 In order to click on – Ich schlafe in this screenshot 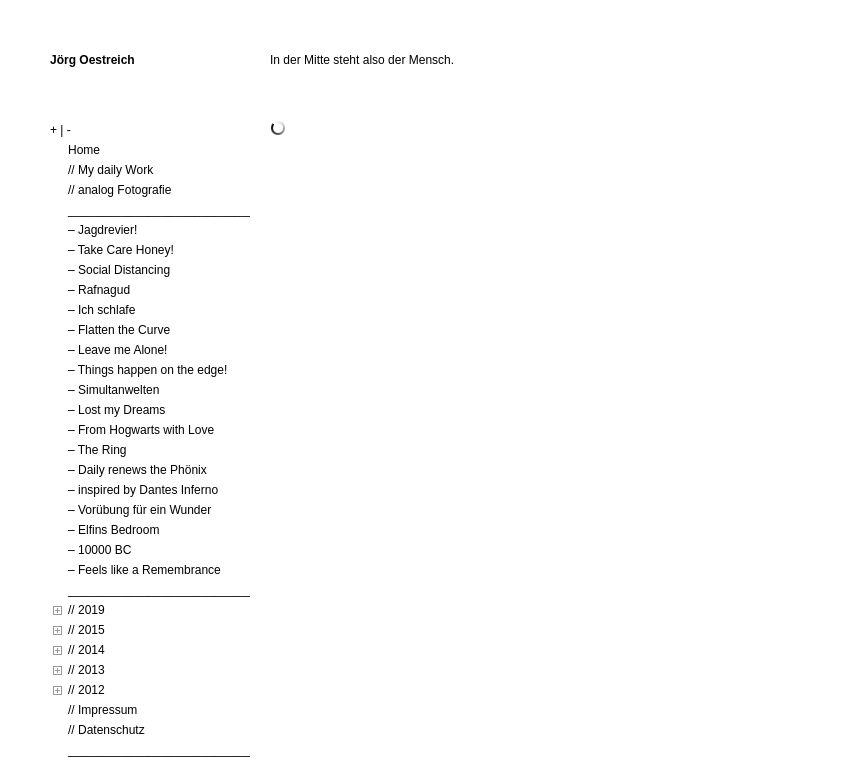, I will do `click(101, 310)`.